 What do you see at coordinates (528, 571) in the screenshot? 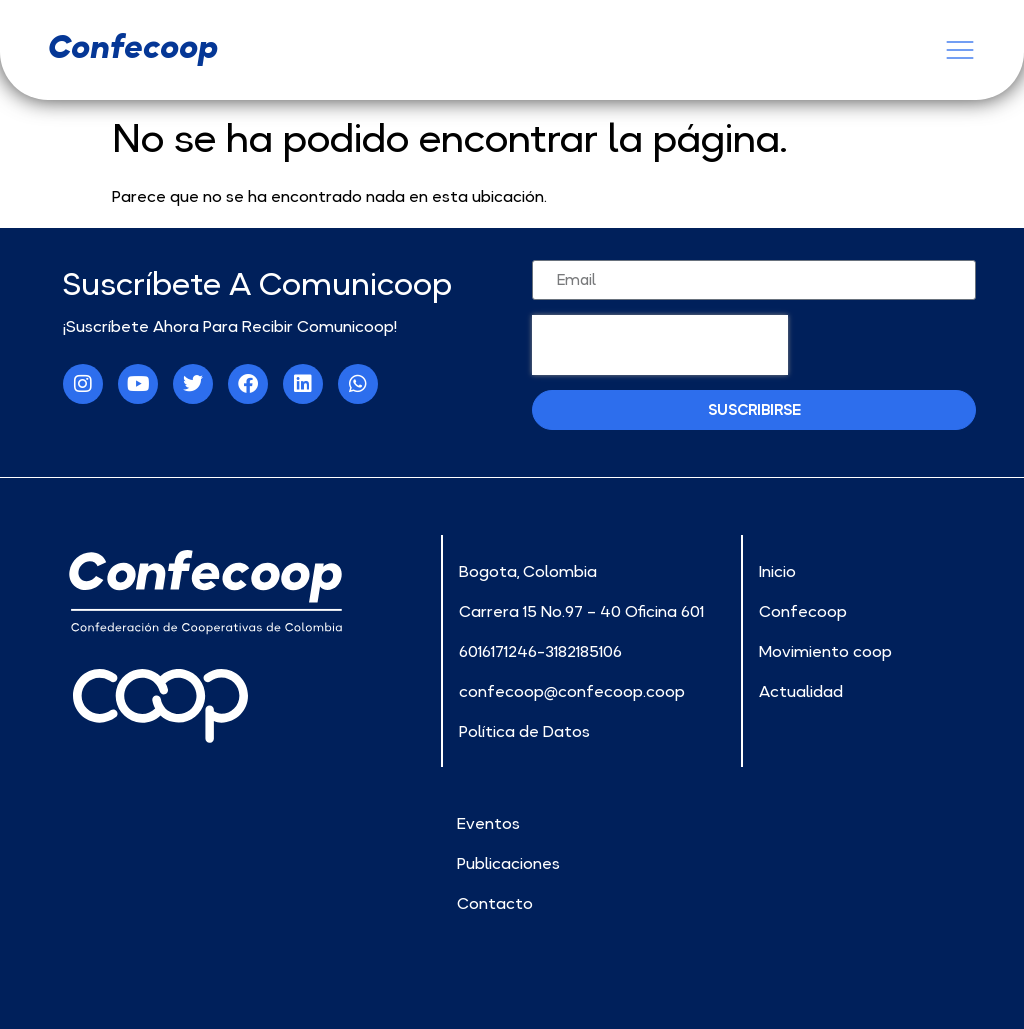
I see `Bogota, Colombia` at bounding box center [528, 571].